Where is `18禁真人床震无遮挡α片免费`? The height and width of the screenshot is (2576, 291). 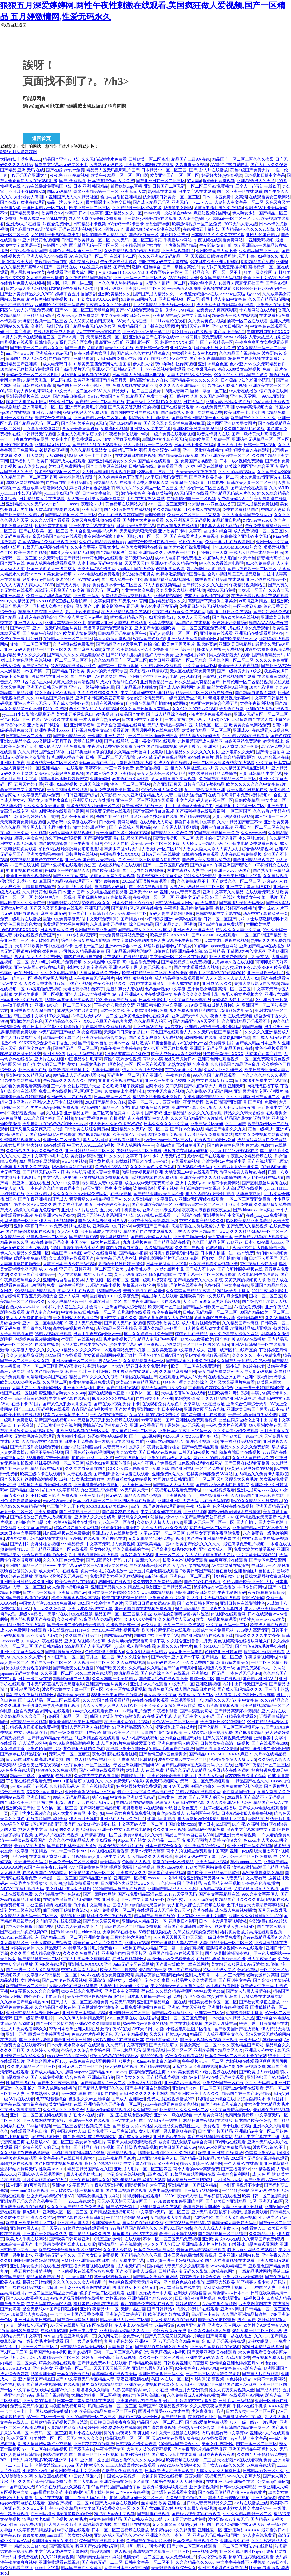
18禁真人床震无遮挡α片免费 is located at coordinates (180, 2519).